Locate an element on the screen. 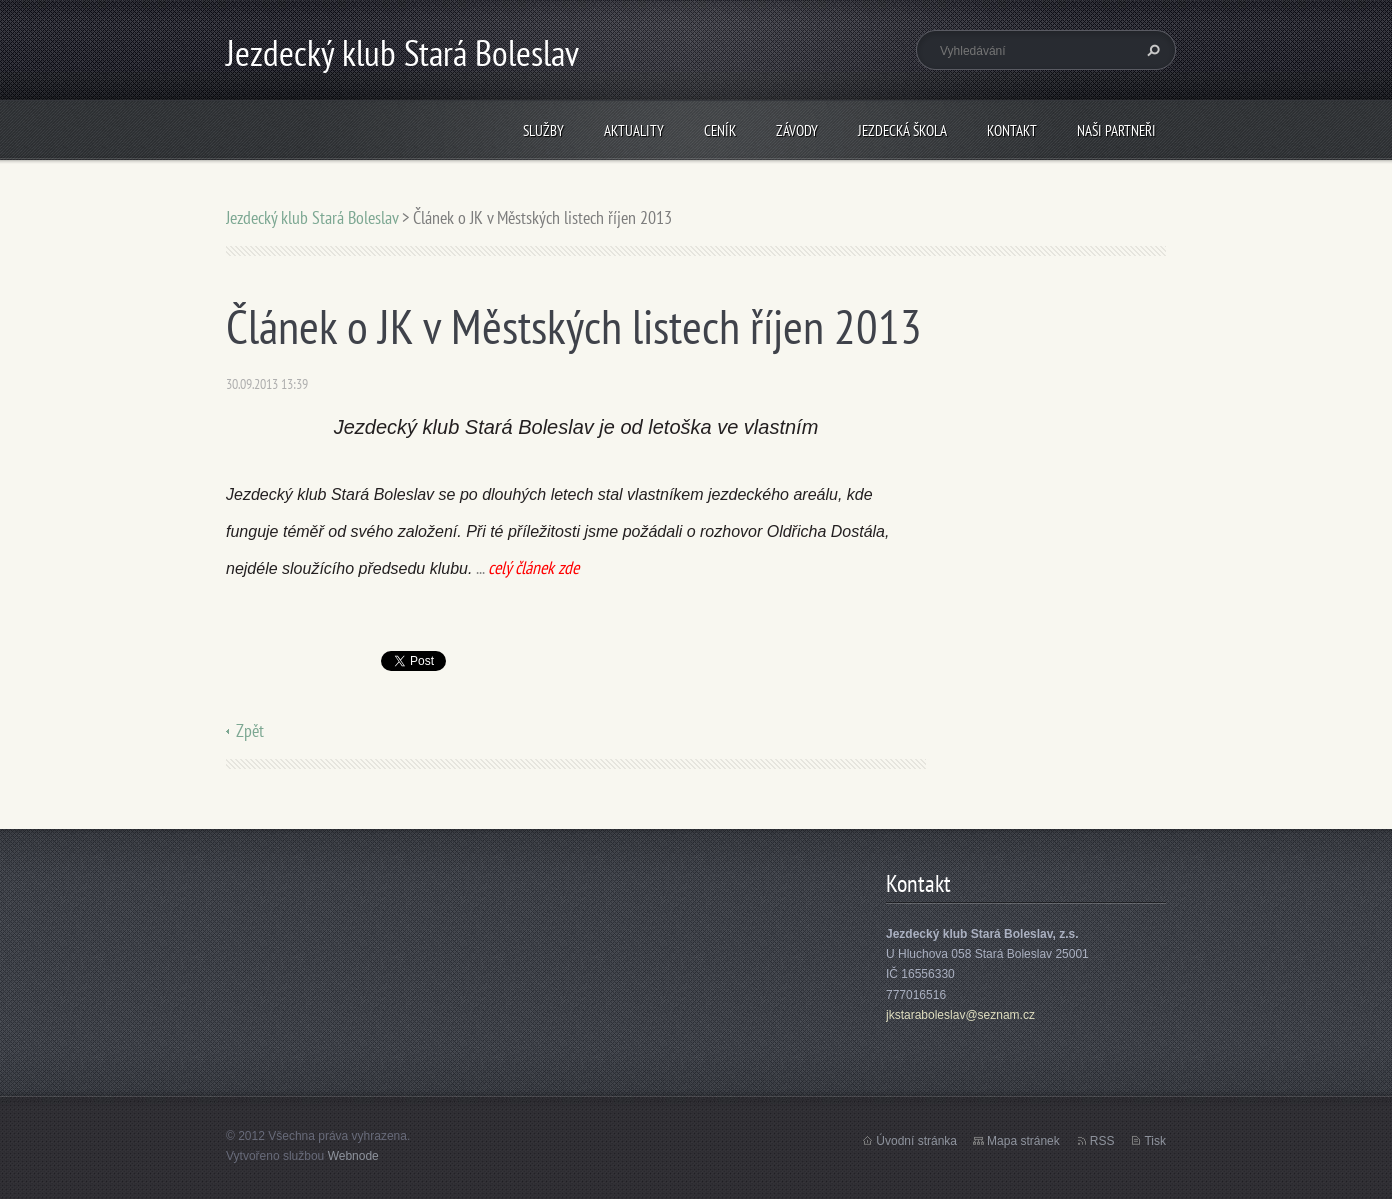 The width and height of the screenshot is (1392, 1199). Závody is located at coordinates (797, 130).